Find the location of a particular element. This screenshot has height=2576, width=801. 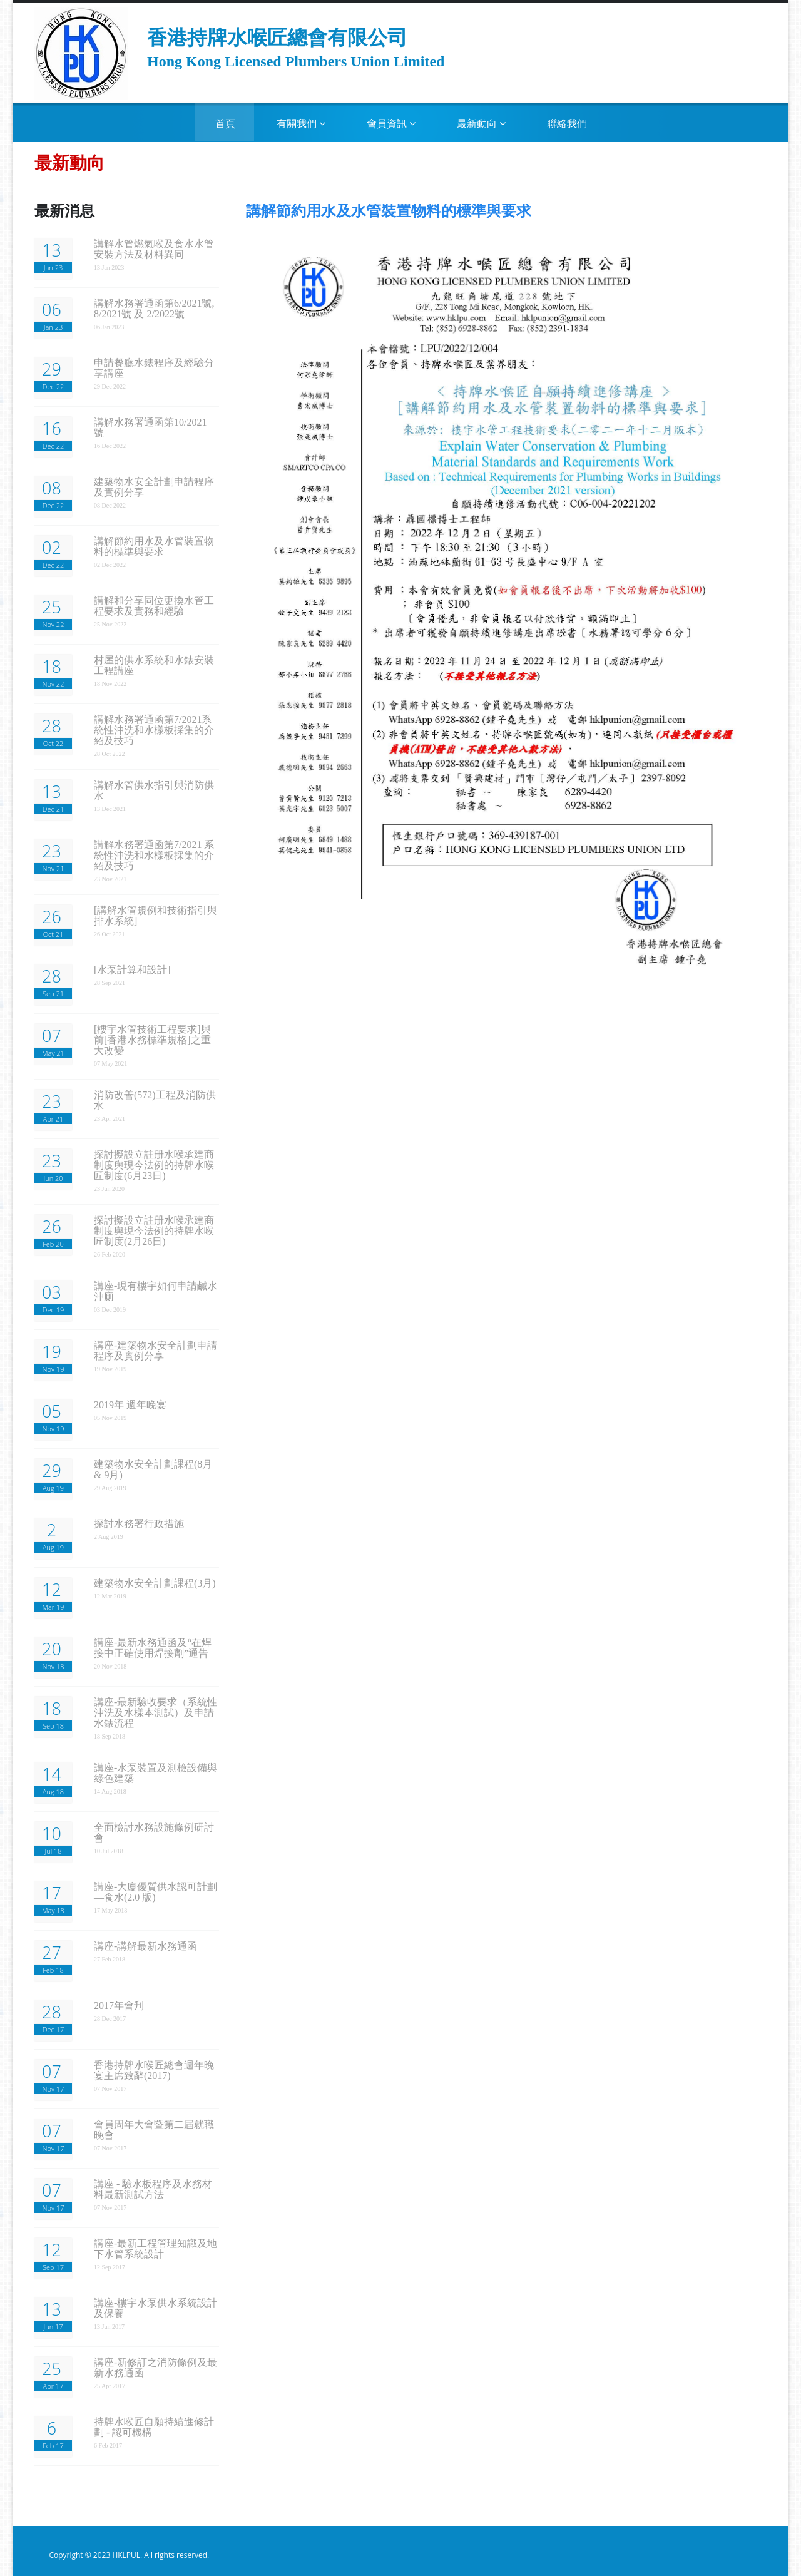

講座-最新水務通函及“在焊接中正確使用焊接劑”通告 is located at coordinates (153, 1648).